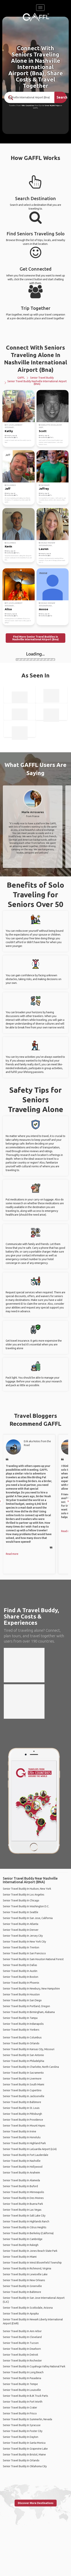  Describe the element at coordinates (23, 2060) in the screenshot. I see `Senior Travel Buddy In Philadelphia` at that location.